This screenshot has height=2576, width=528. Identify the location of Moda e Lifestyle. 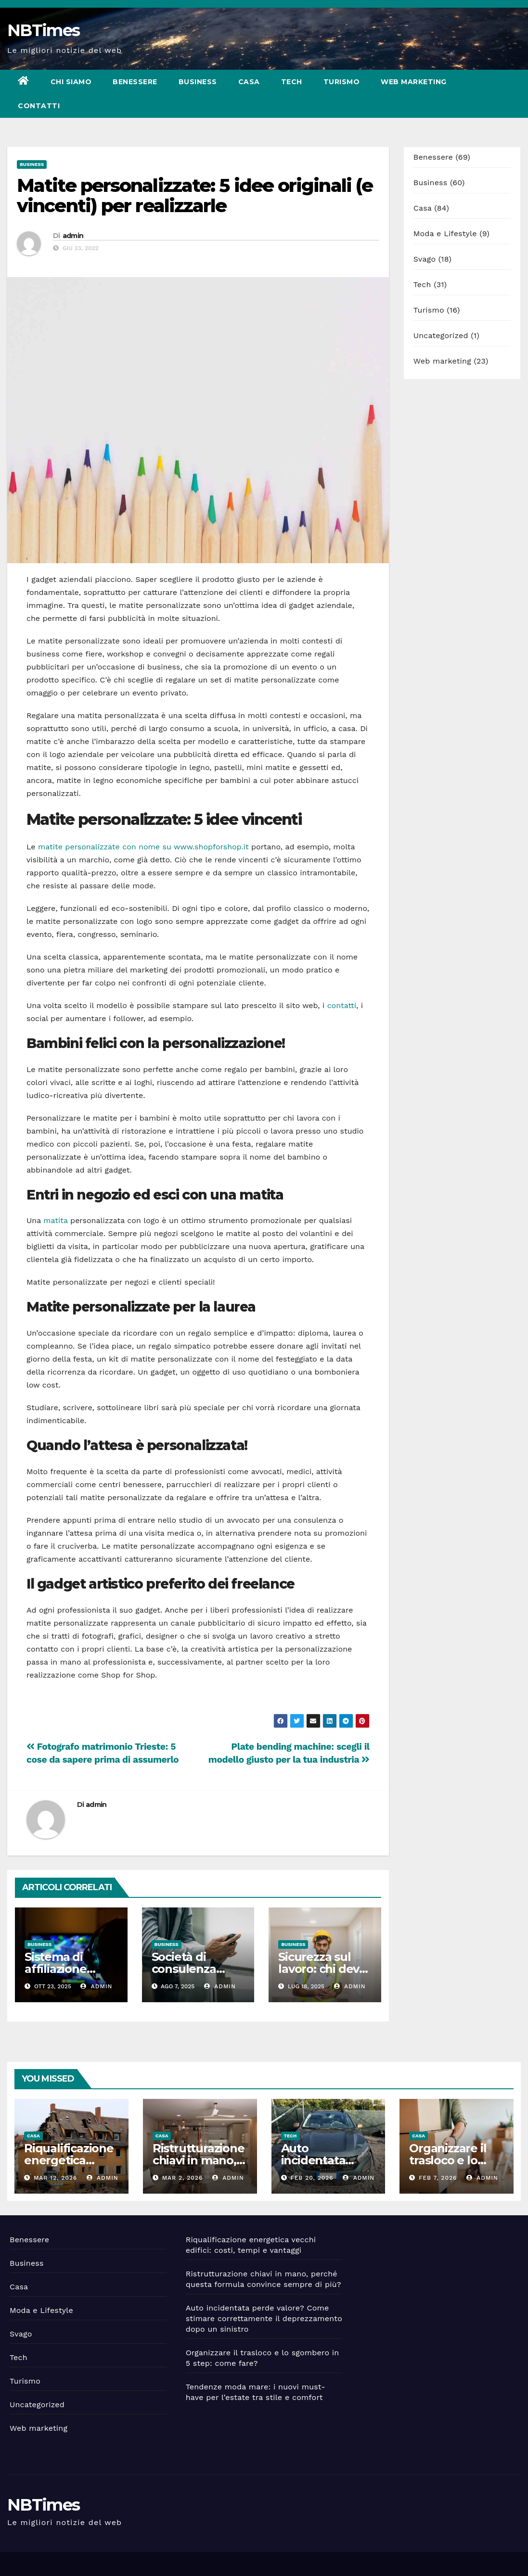
(445, 233).